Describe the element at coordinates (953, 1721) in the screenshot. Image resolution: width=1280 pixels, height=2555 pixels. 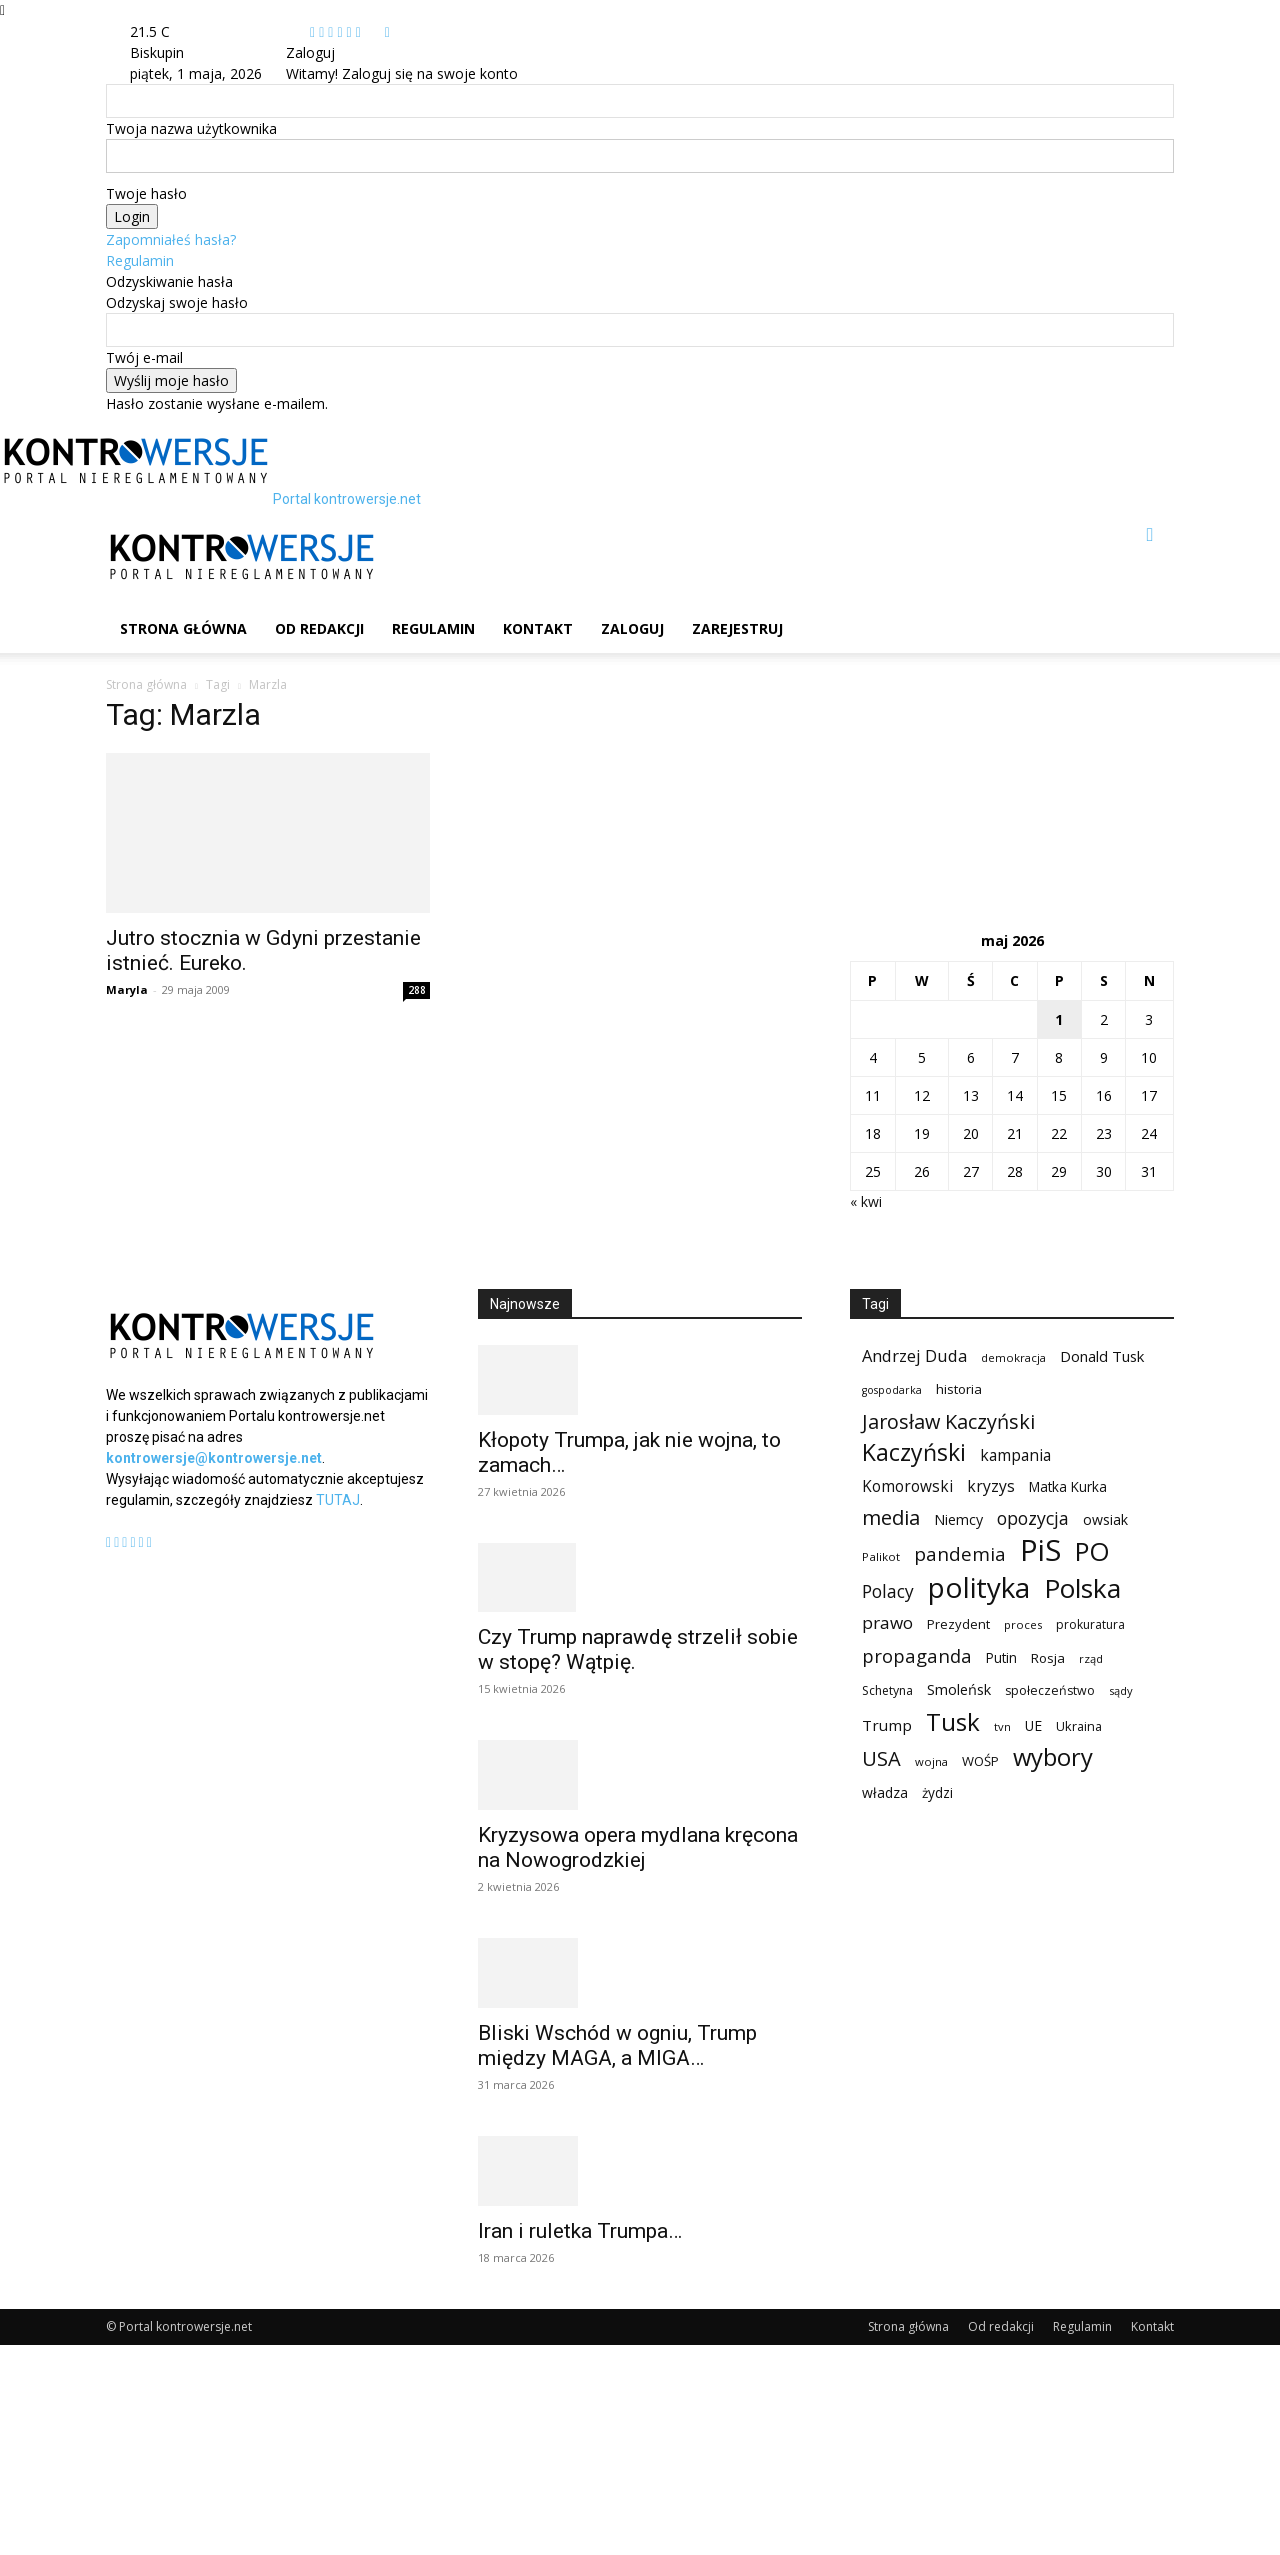
I see `Tusk [Tusk (516 elementów)]` at that location.